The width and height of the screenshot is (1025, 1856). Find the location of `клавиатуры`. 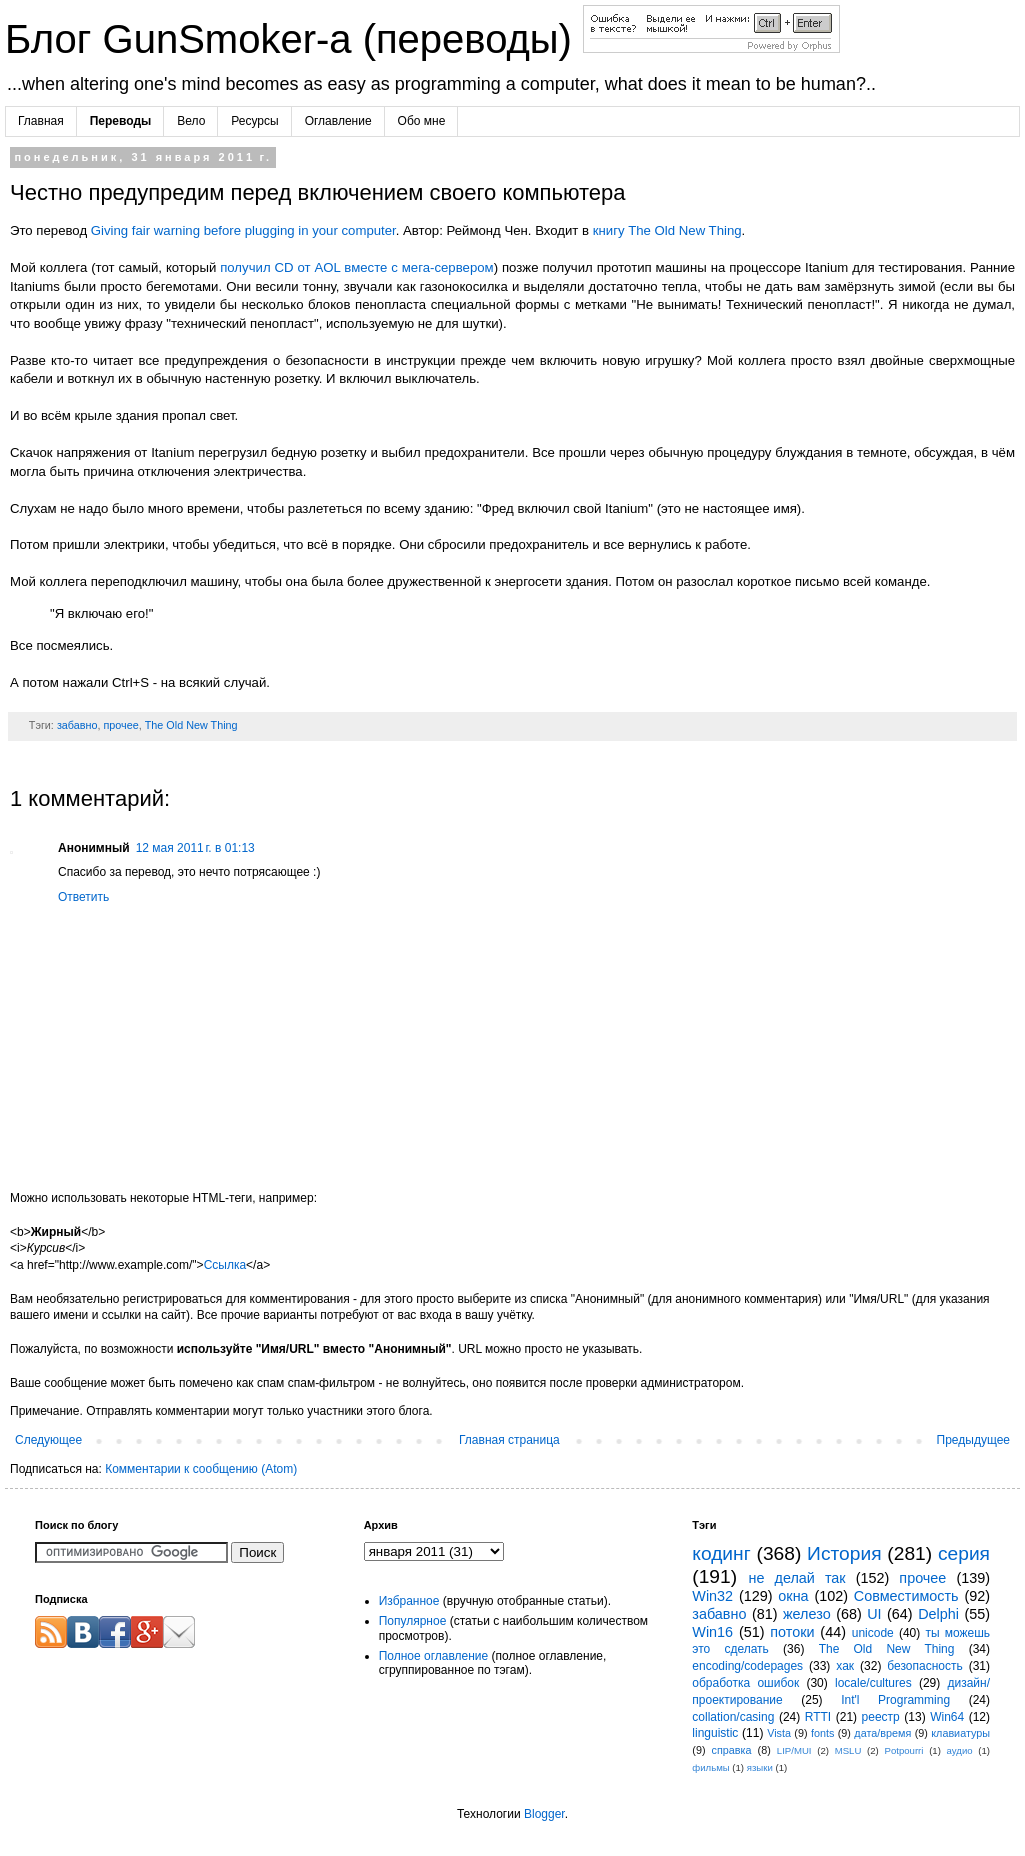

клавиатуры is located at coordinates (960, 1733).